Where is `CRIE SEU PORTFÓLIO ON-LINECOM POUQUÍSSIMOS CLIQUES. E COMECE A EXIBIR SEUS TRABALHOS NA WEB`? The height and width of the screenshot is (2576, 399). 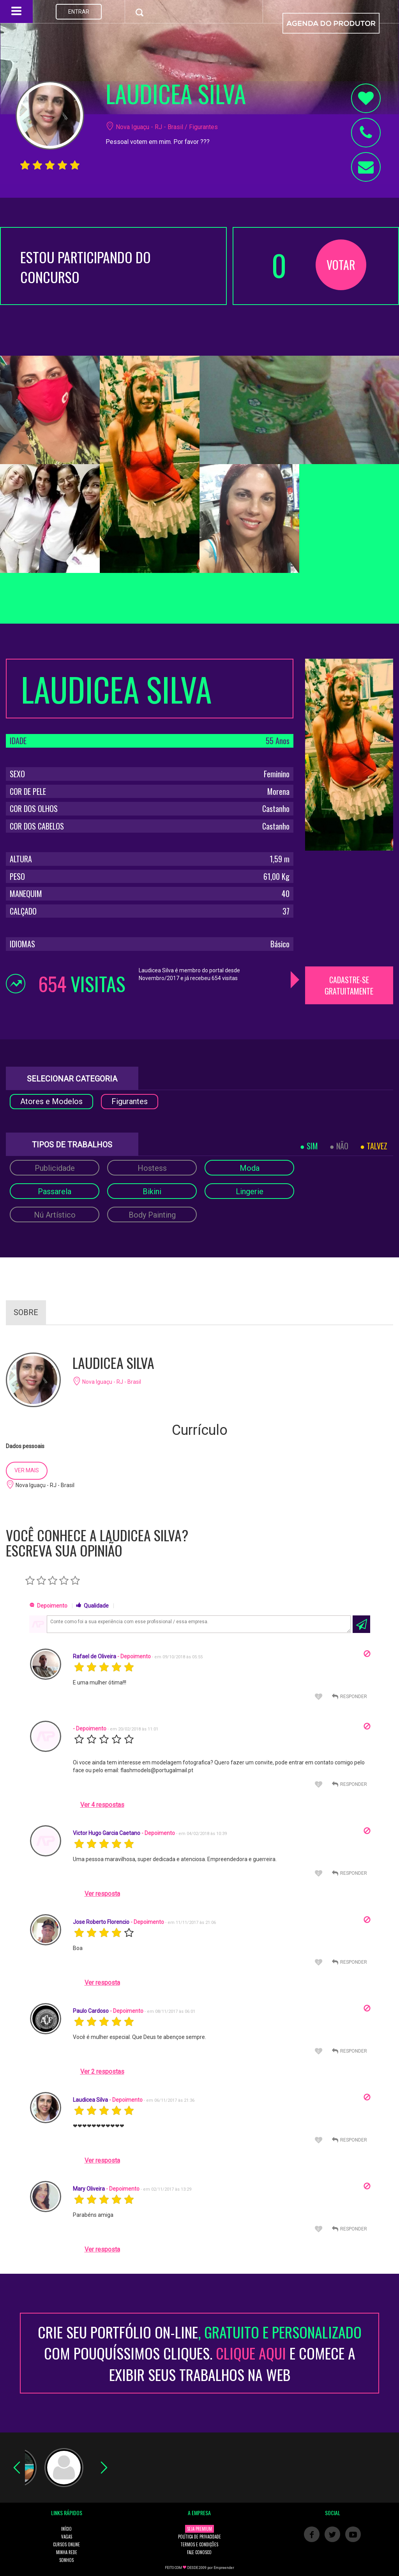 CRIE SEU PORTFÓLIO ON-LINECOM POUQUÍSSIMOS CLIQUES. E COMECE A EXIBIR SEUS TRABALHOS NA WEB is located at coordinates (200, 2353).